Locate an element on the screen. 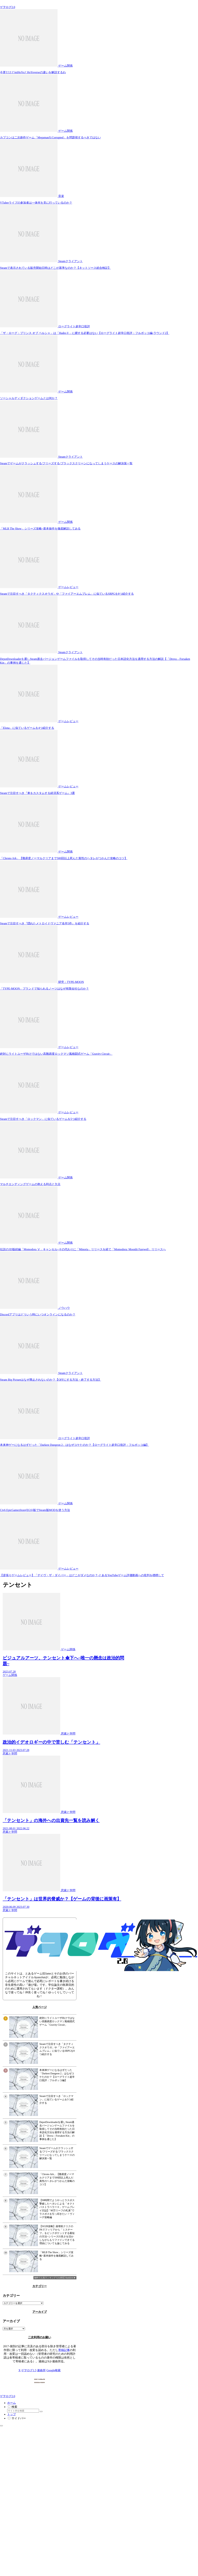  無料で人気ランキング GA4対応 Ranklet4 is located at coordinates (53, 2277).